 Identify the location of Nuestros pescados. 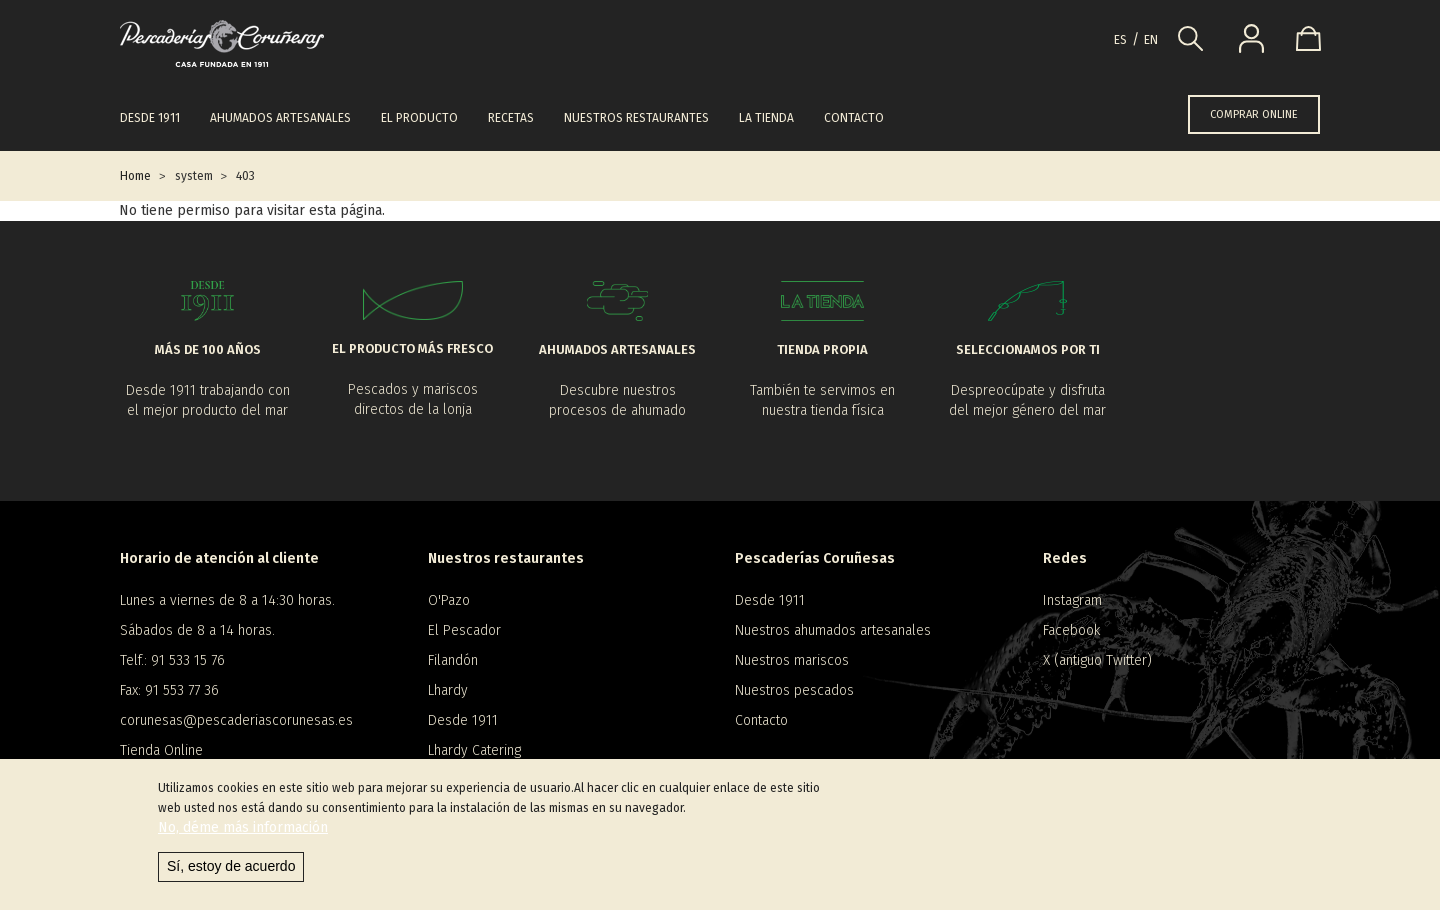
(794, 690).